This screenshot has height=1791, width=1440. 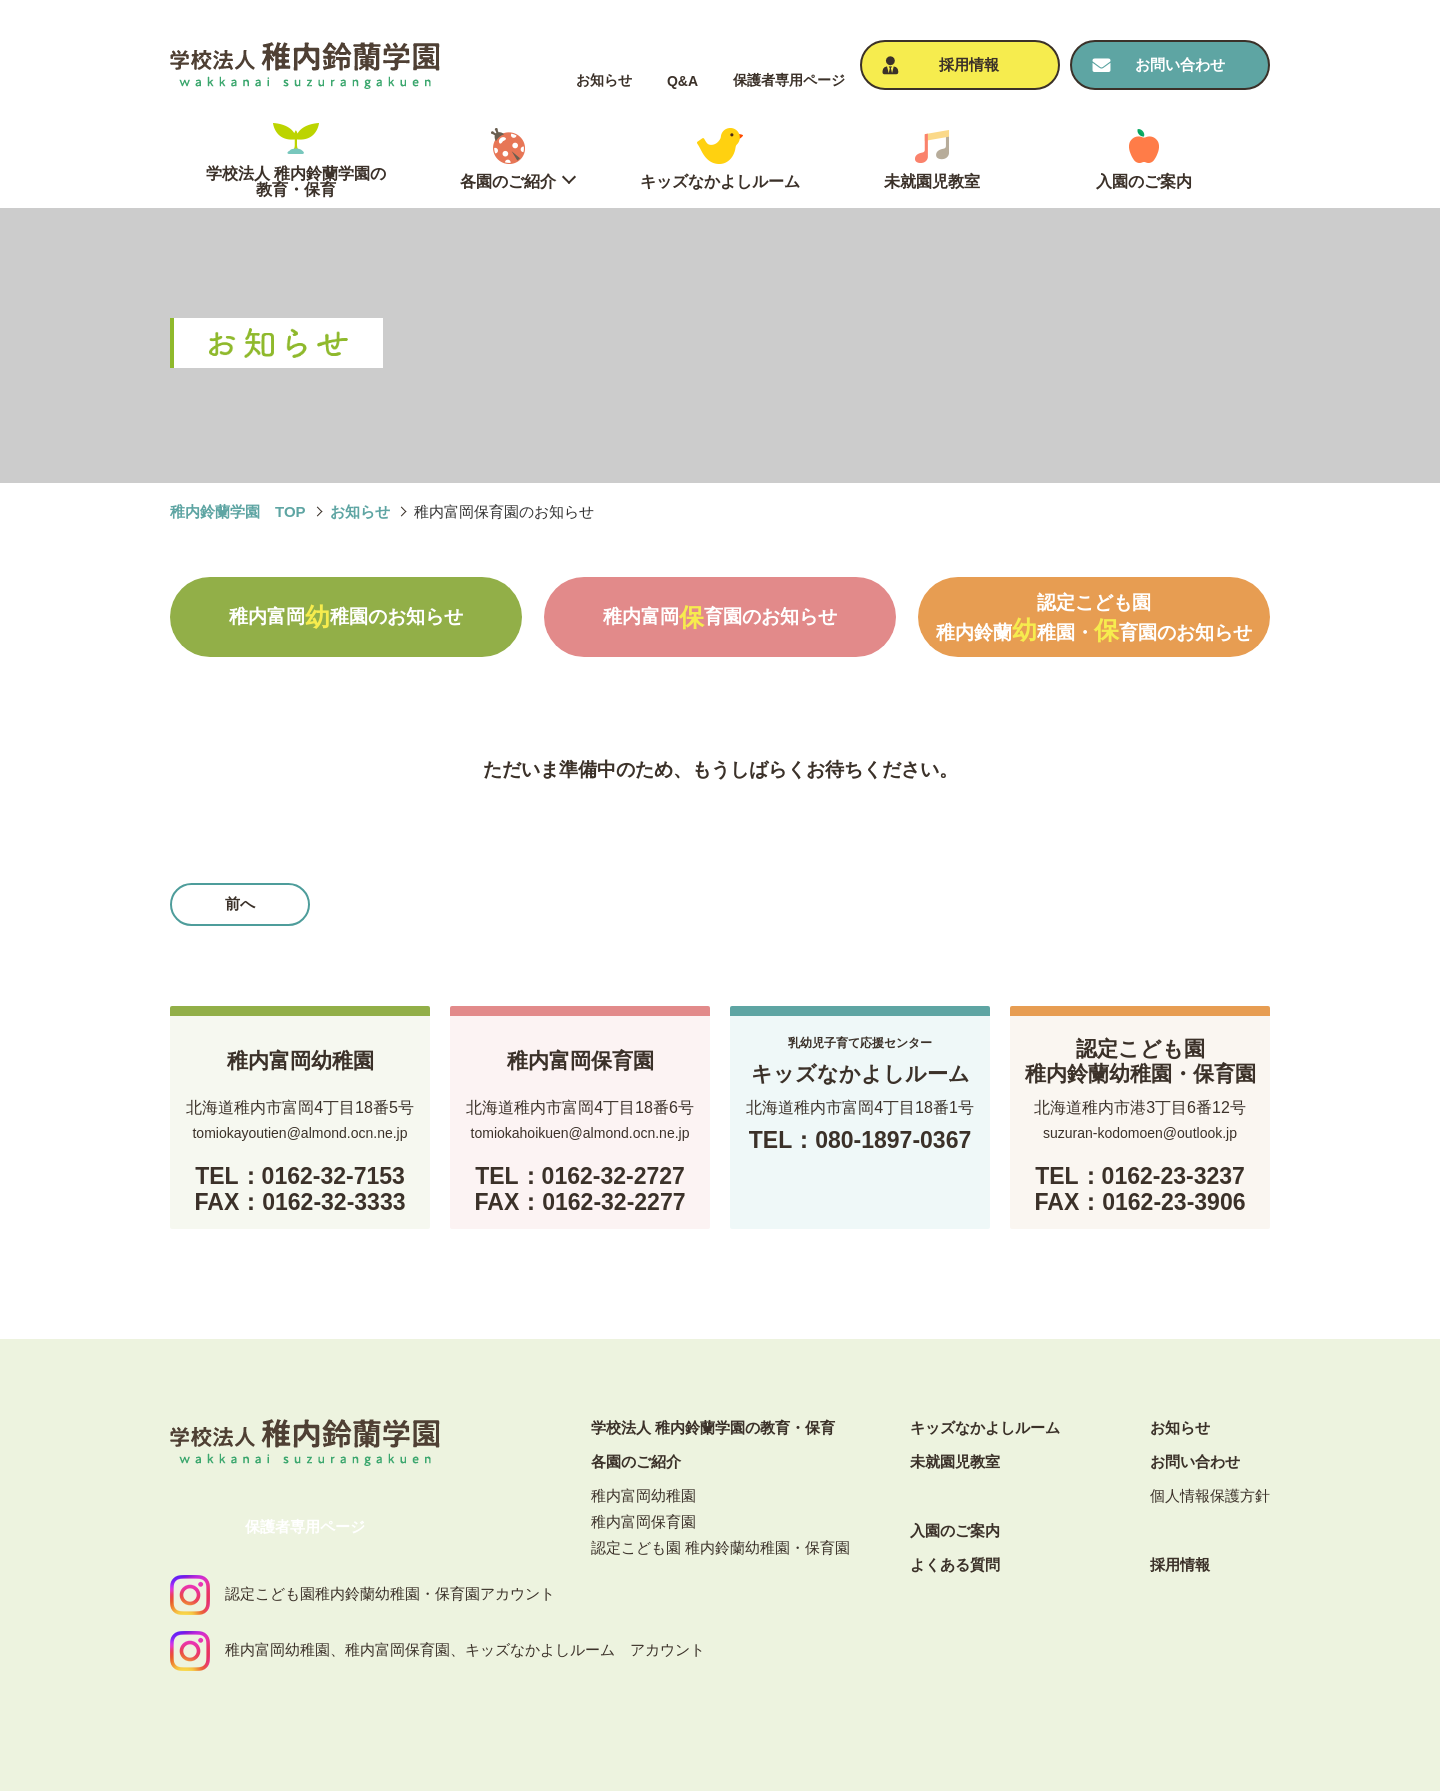 I want to click on お問い合わせ, so click(x=1195, y=1461).